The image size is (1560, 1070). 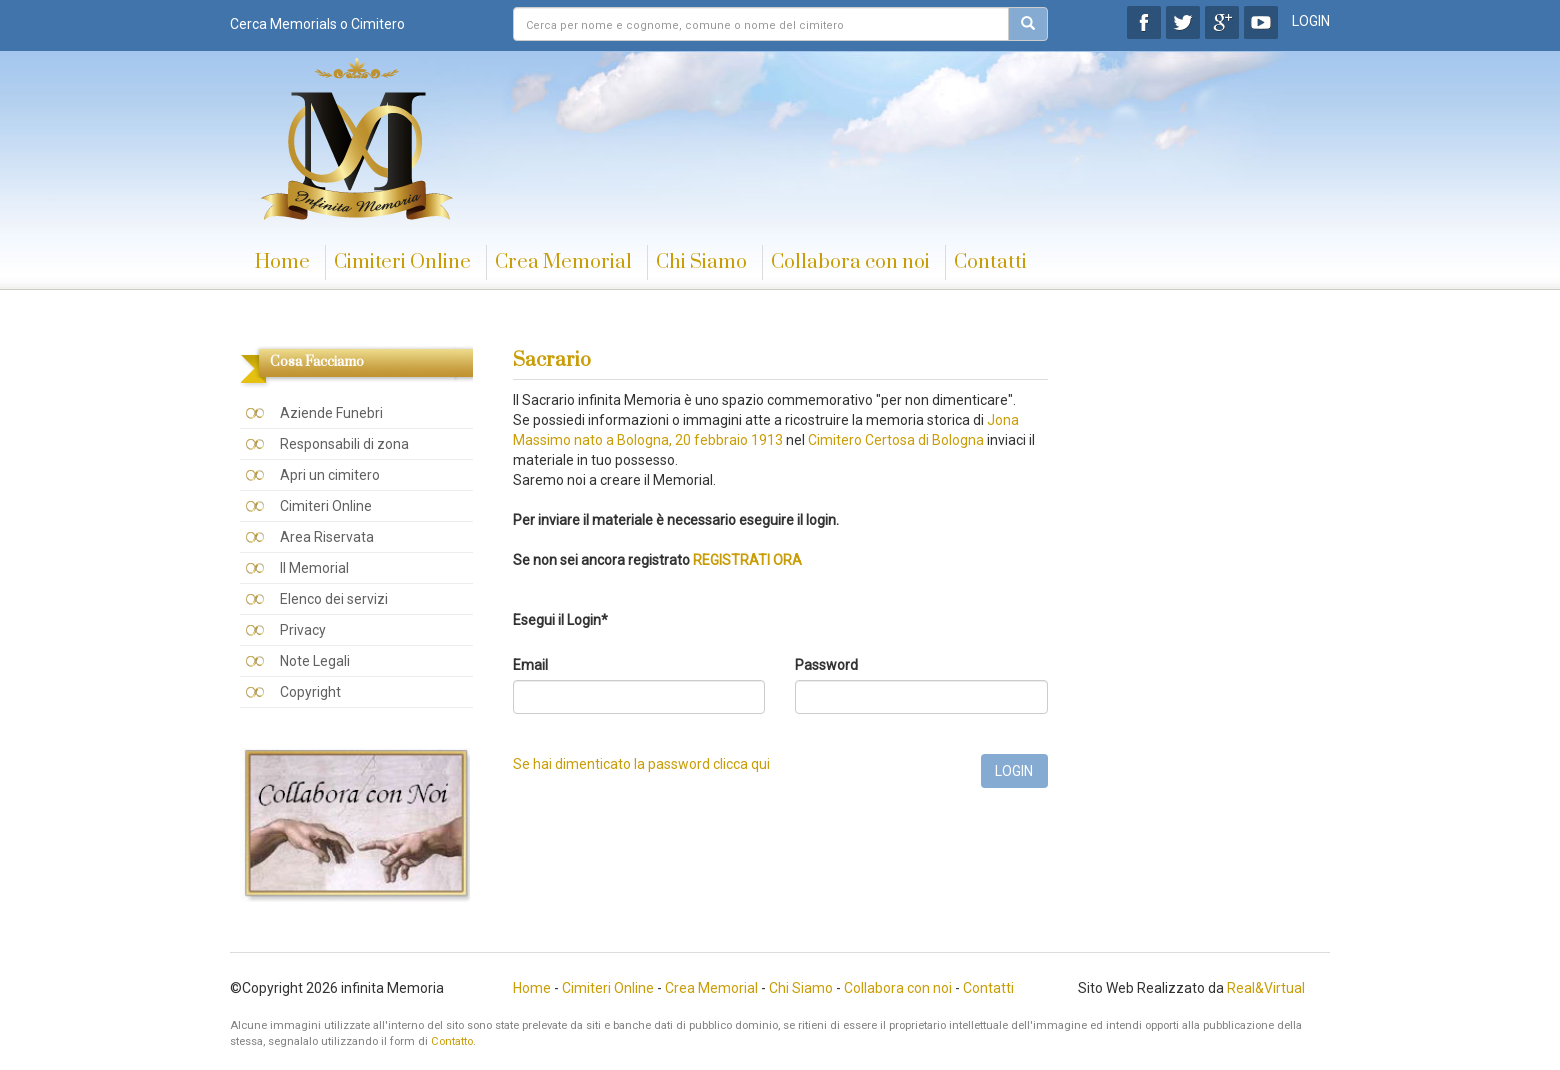 I want to click on Area Riservata, so click(x=327, y=537).